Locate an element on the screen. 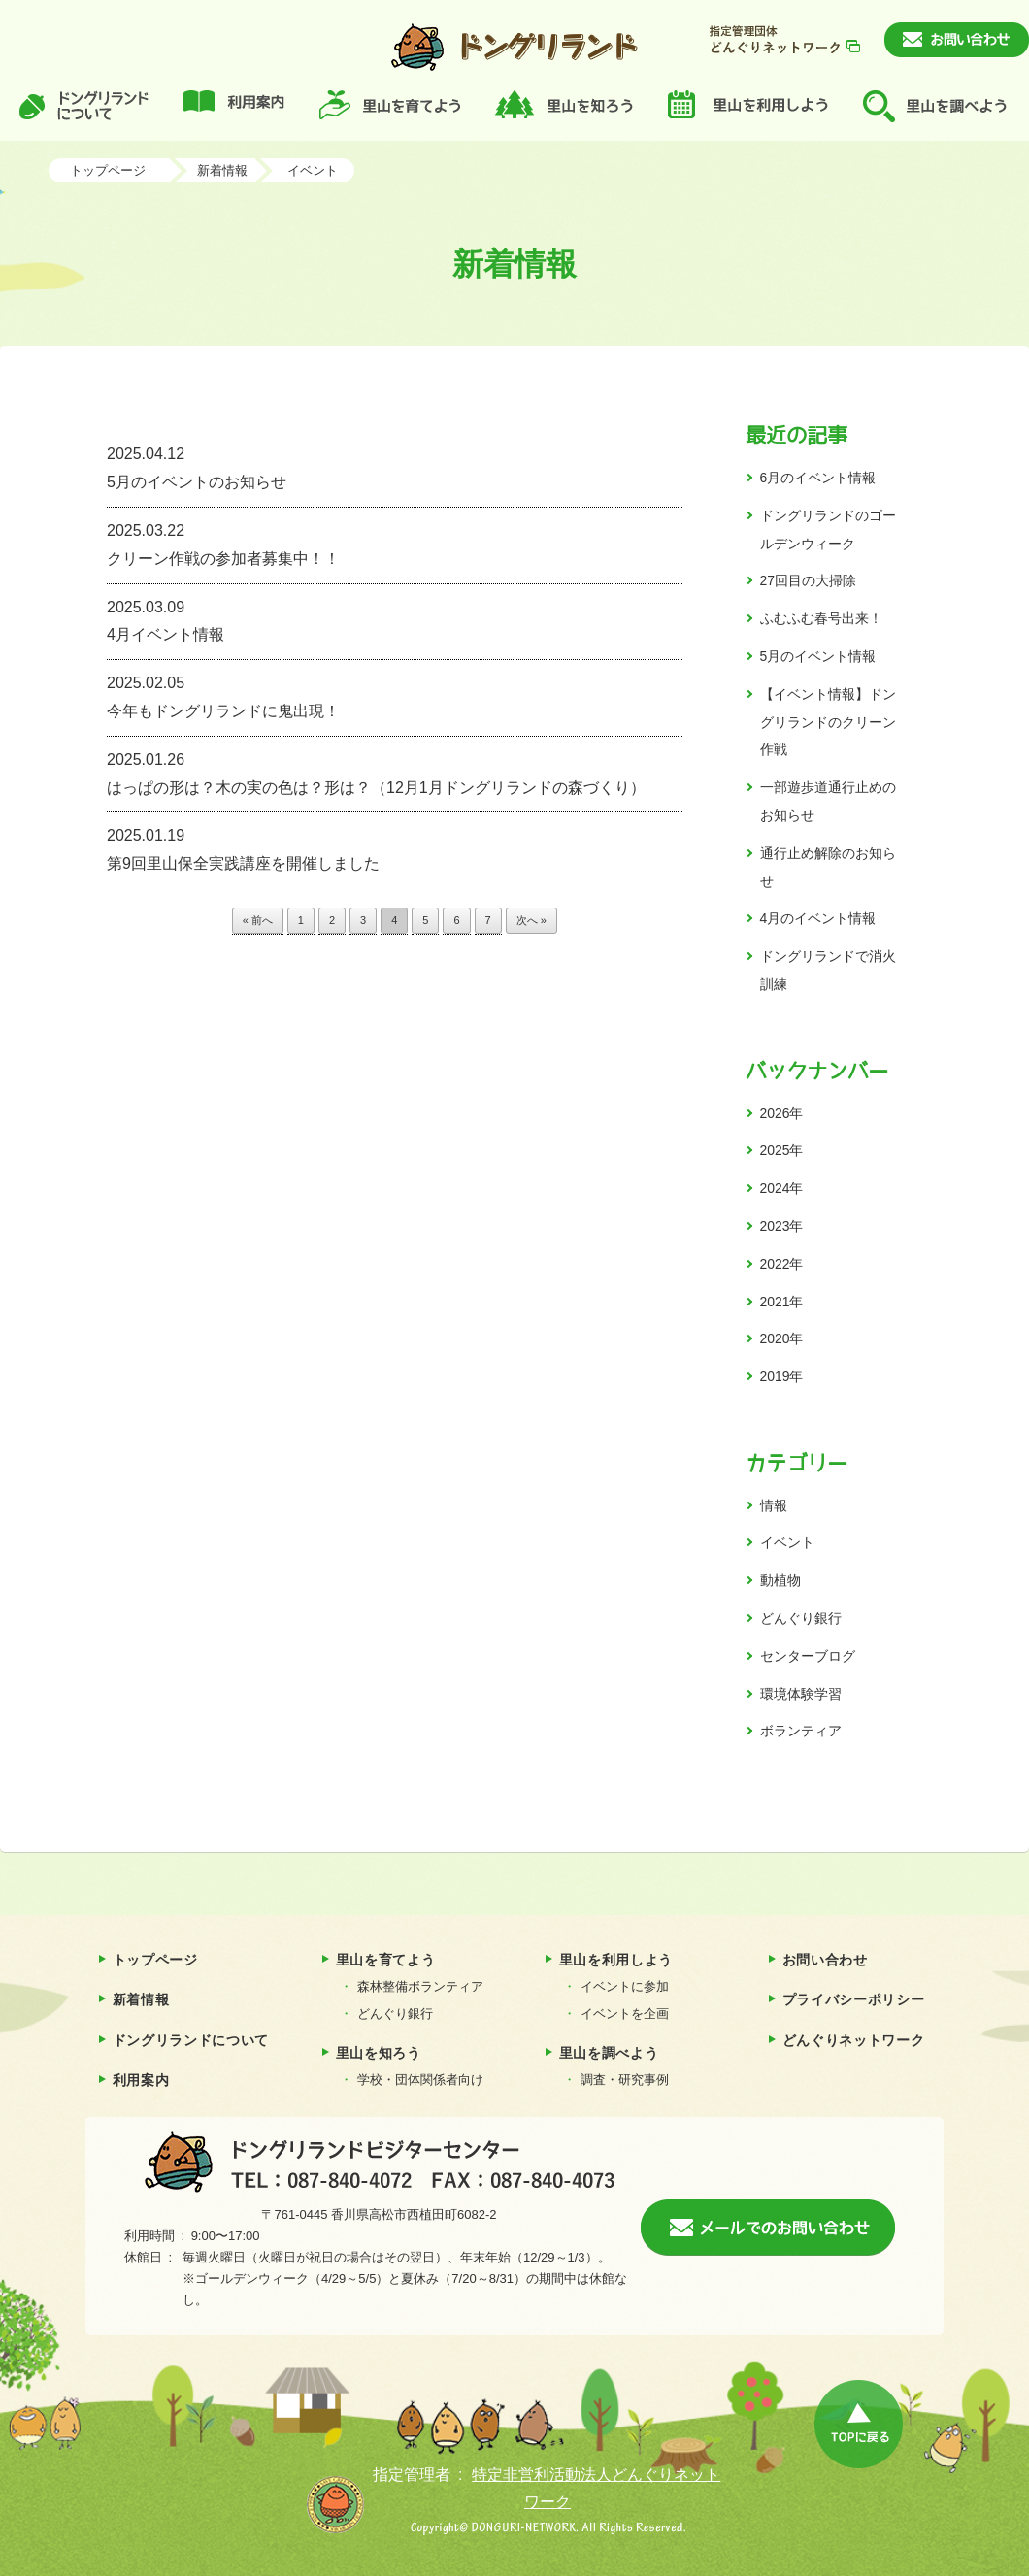 The width and height of the screenshot is (1029, 2576). 2023年 is located at coordinates (782, 1226).